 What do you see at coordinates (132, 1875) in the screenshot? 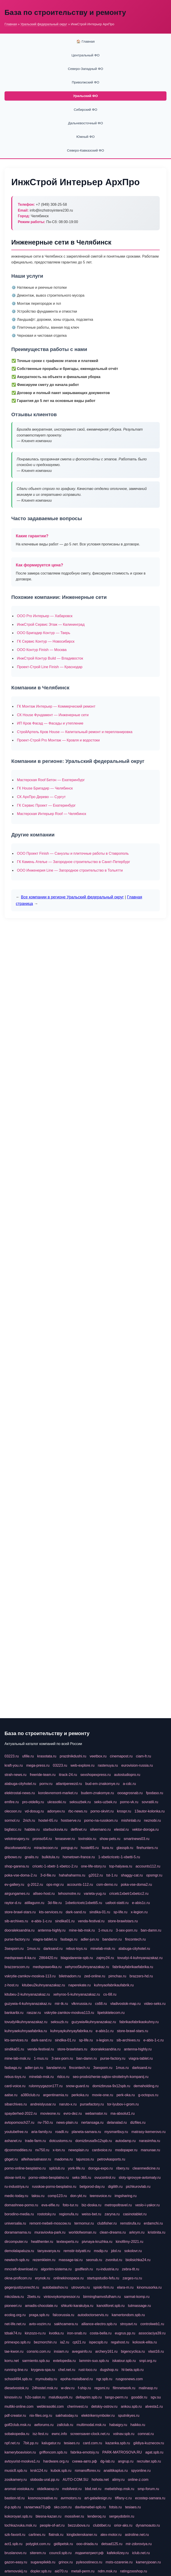
I see `shaggy-cat.ru` at bounding box center [132, 1875].